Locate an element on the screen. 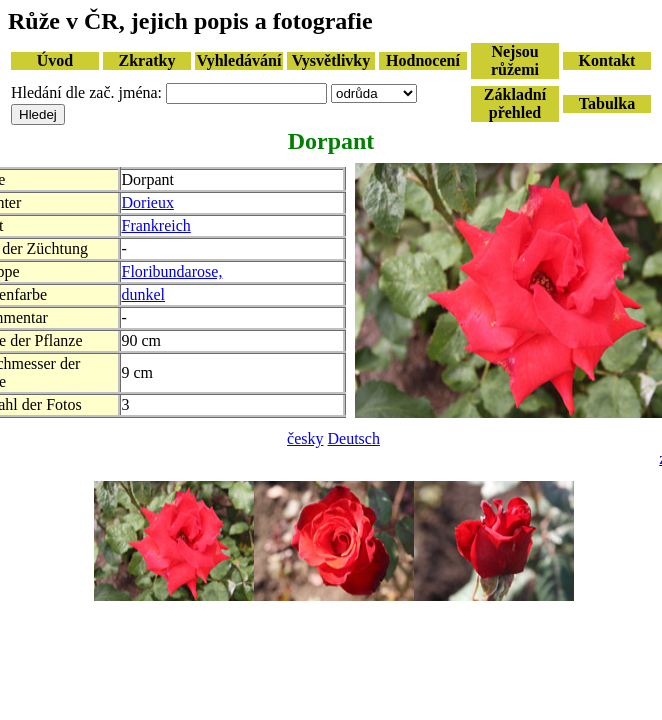  Tabulka is located at coordinates (607, 103).